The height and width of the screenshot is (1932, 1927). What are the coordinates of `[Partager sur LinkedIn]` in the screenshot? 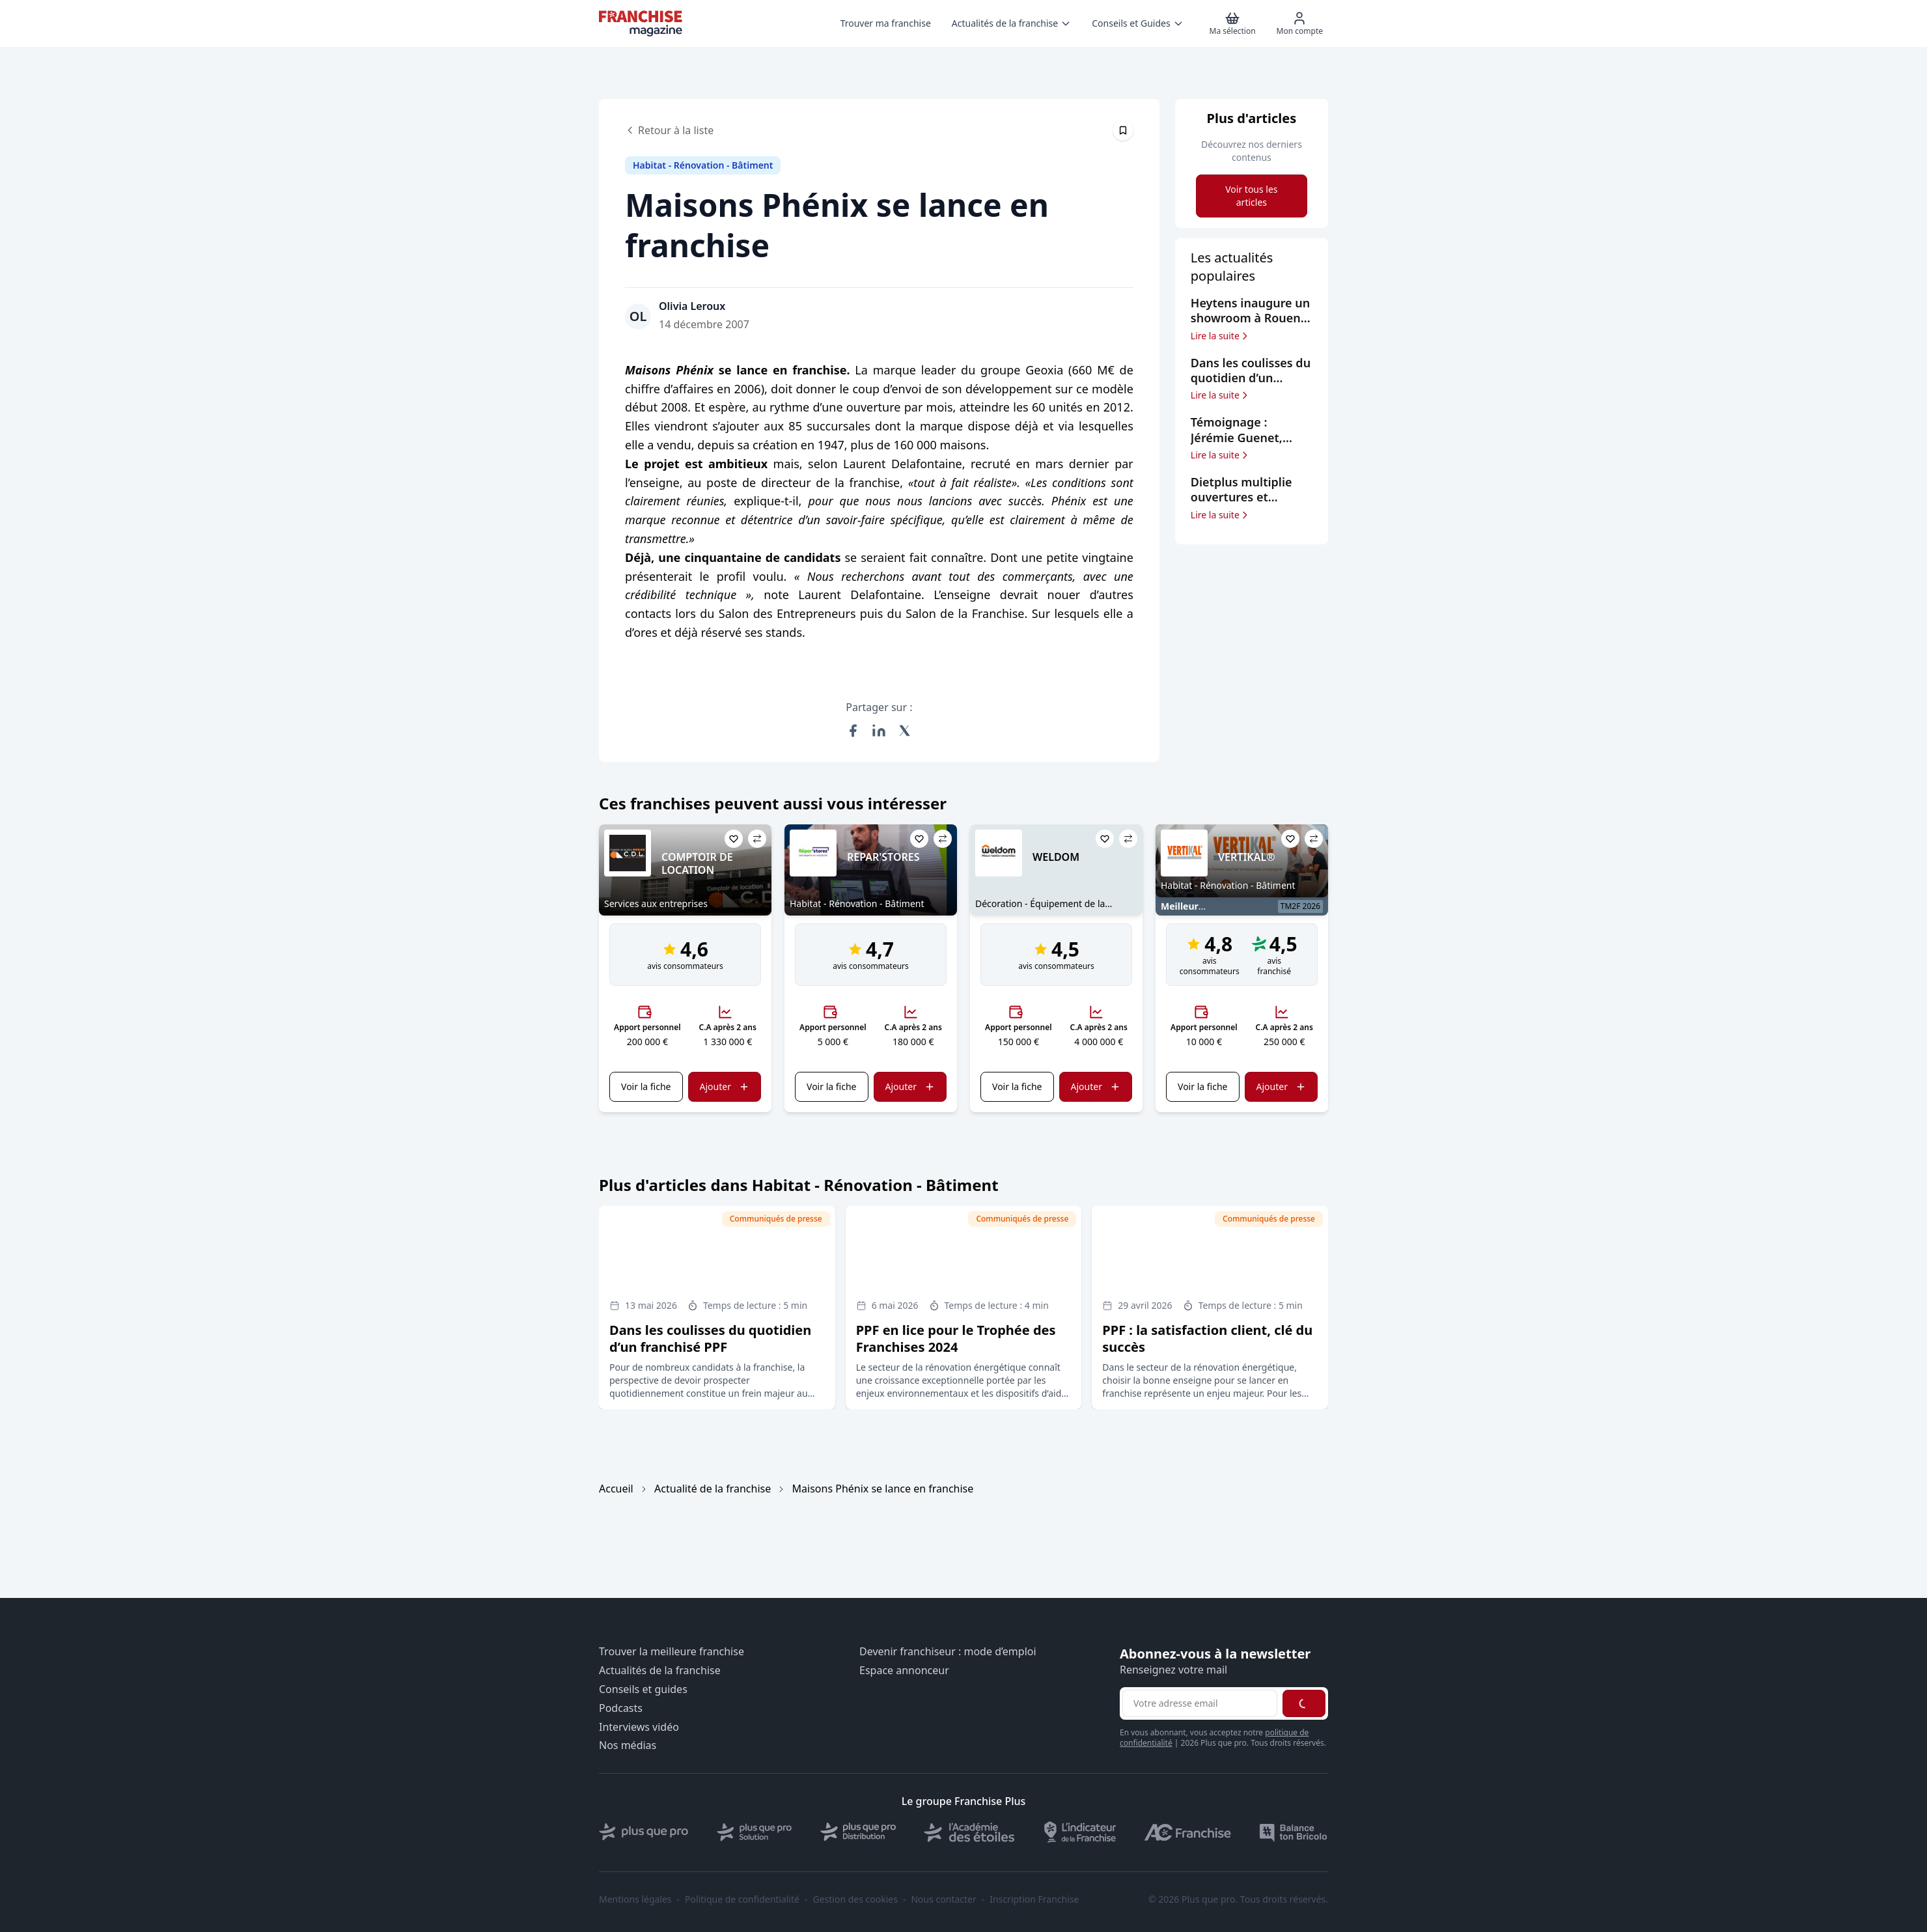 It's located at (878, 730).